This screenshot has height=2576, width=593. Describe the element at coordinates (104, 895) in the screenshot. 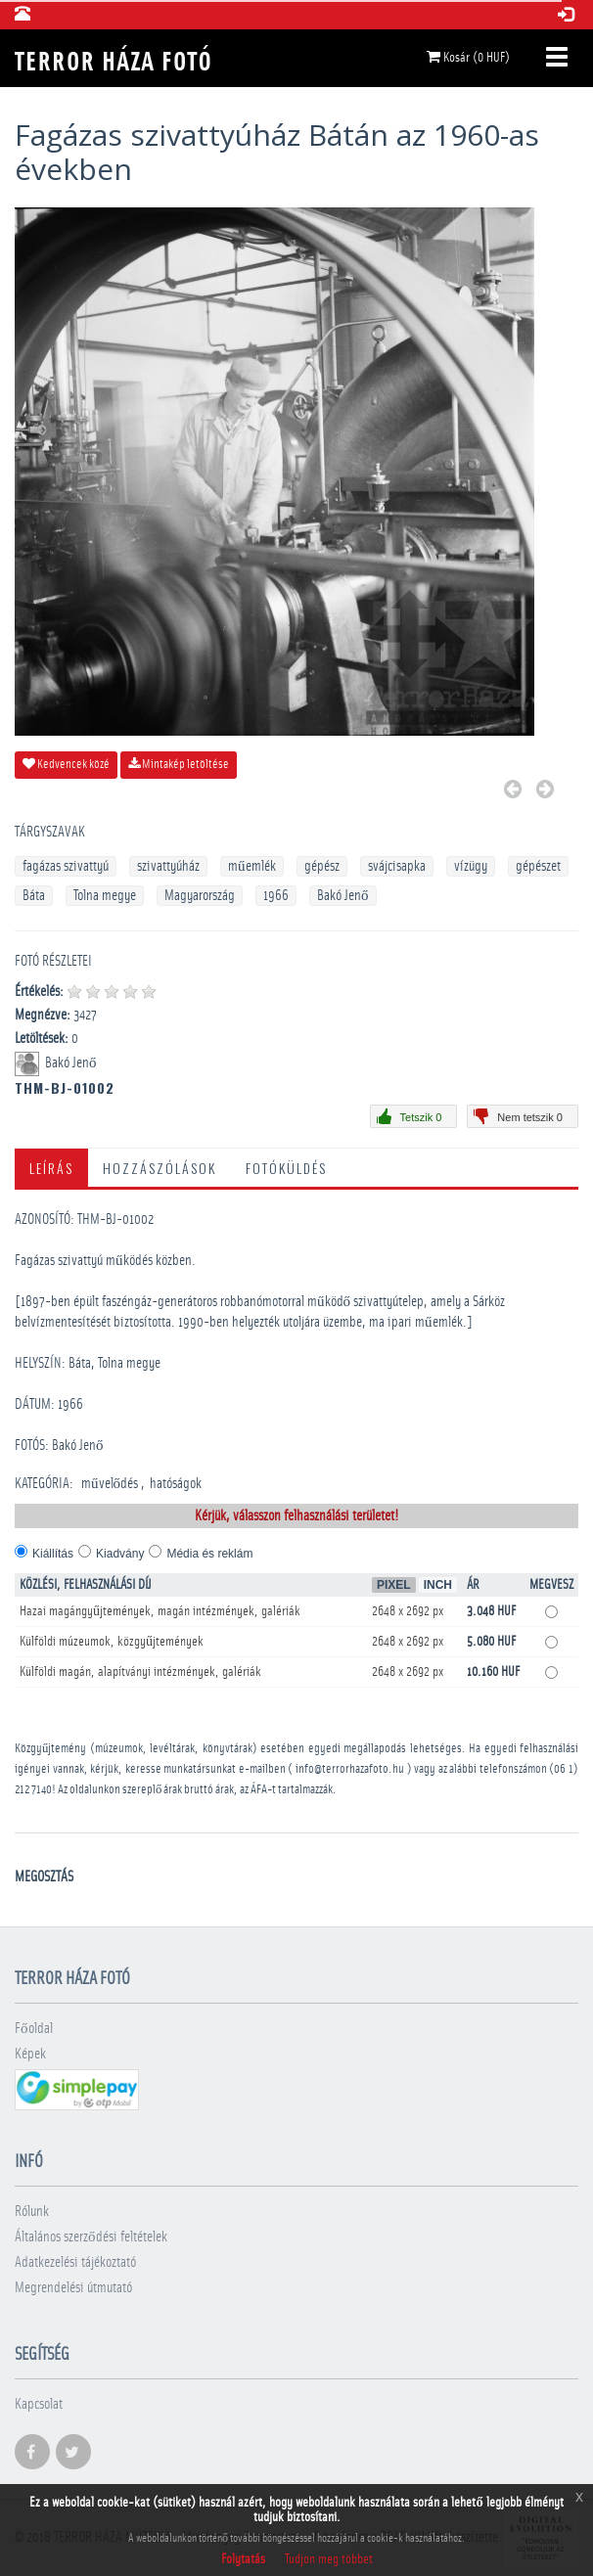

I see `Tolna megye` at that location.